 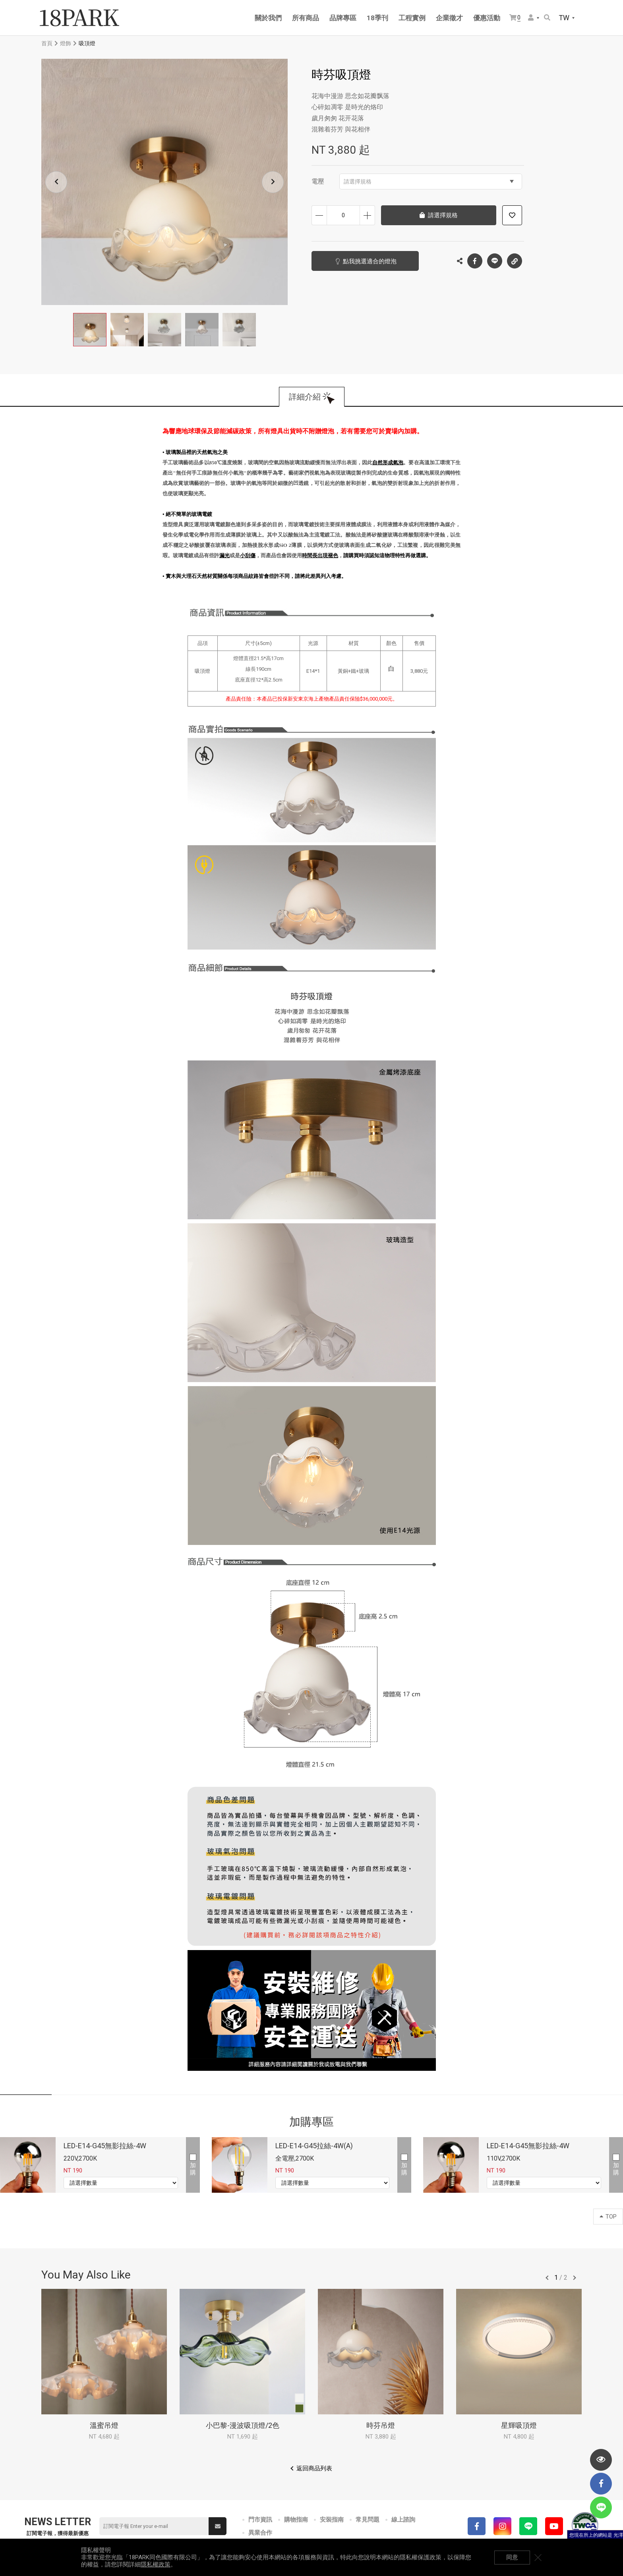 What do you see at coordinates (319, 215) in the screenshot?
I see `減少數量` at bounding box center [319, 215].